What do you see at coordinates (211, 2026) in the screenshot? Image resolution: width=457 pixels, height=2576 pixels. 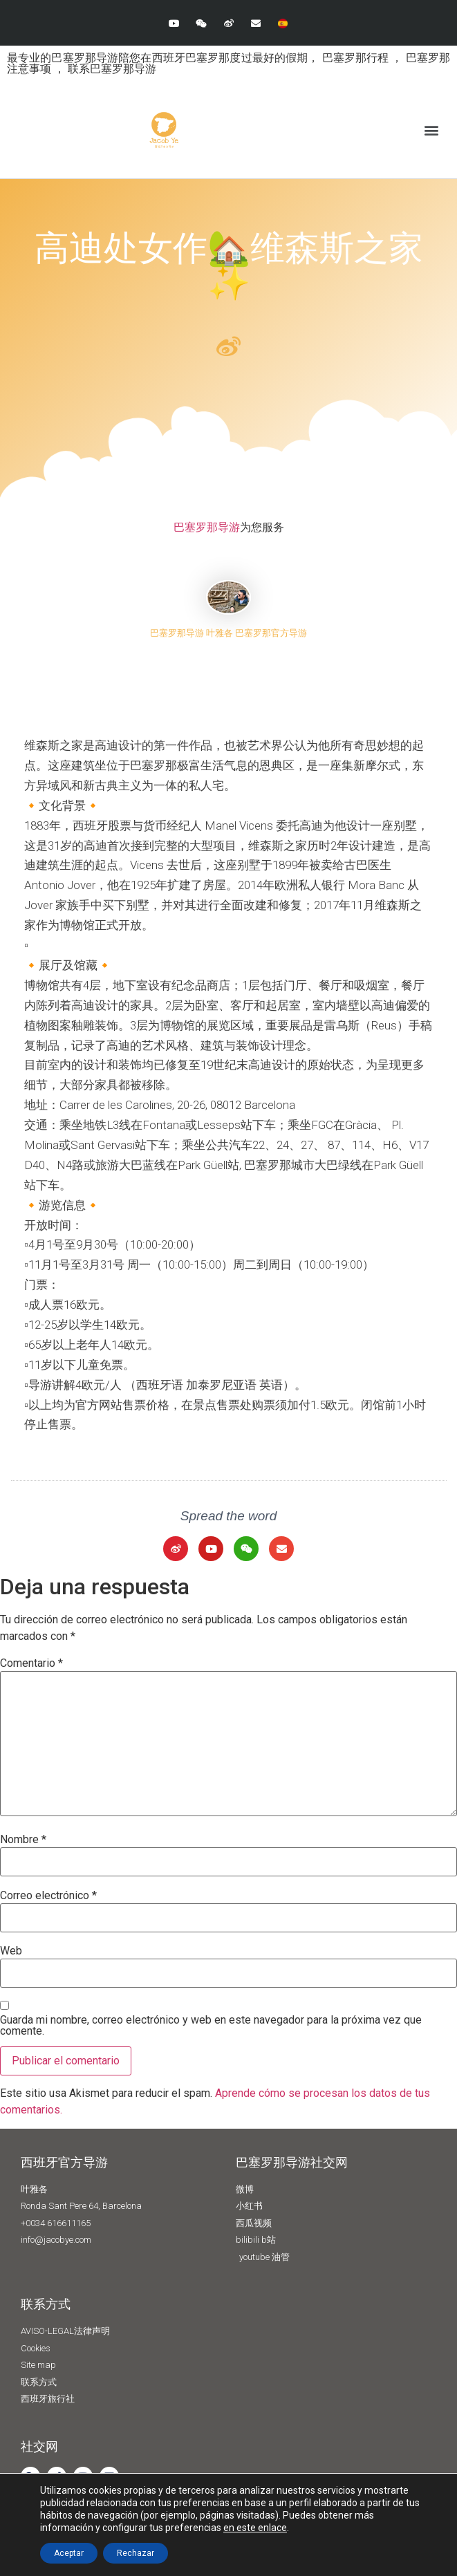 I see `Guarda mi nombre, correo electrónico y web en este navegador para la próxima vez que comente.` at bounding box center [211, 2026].